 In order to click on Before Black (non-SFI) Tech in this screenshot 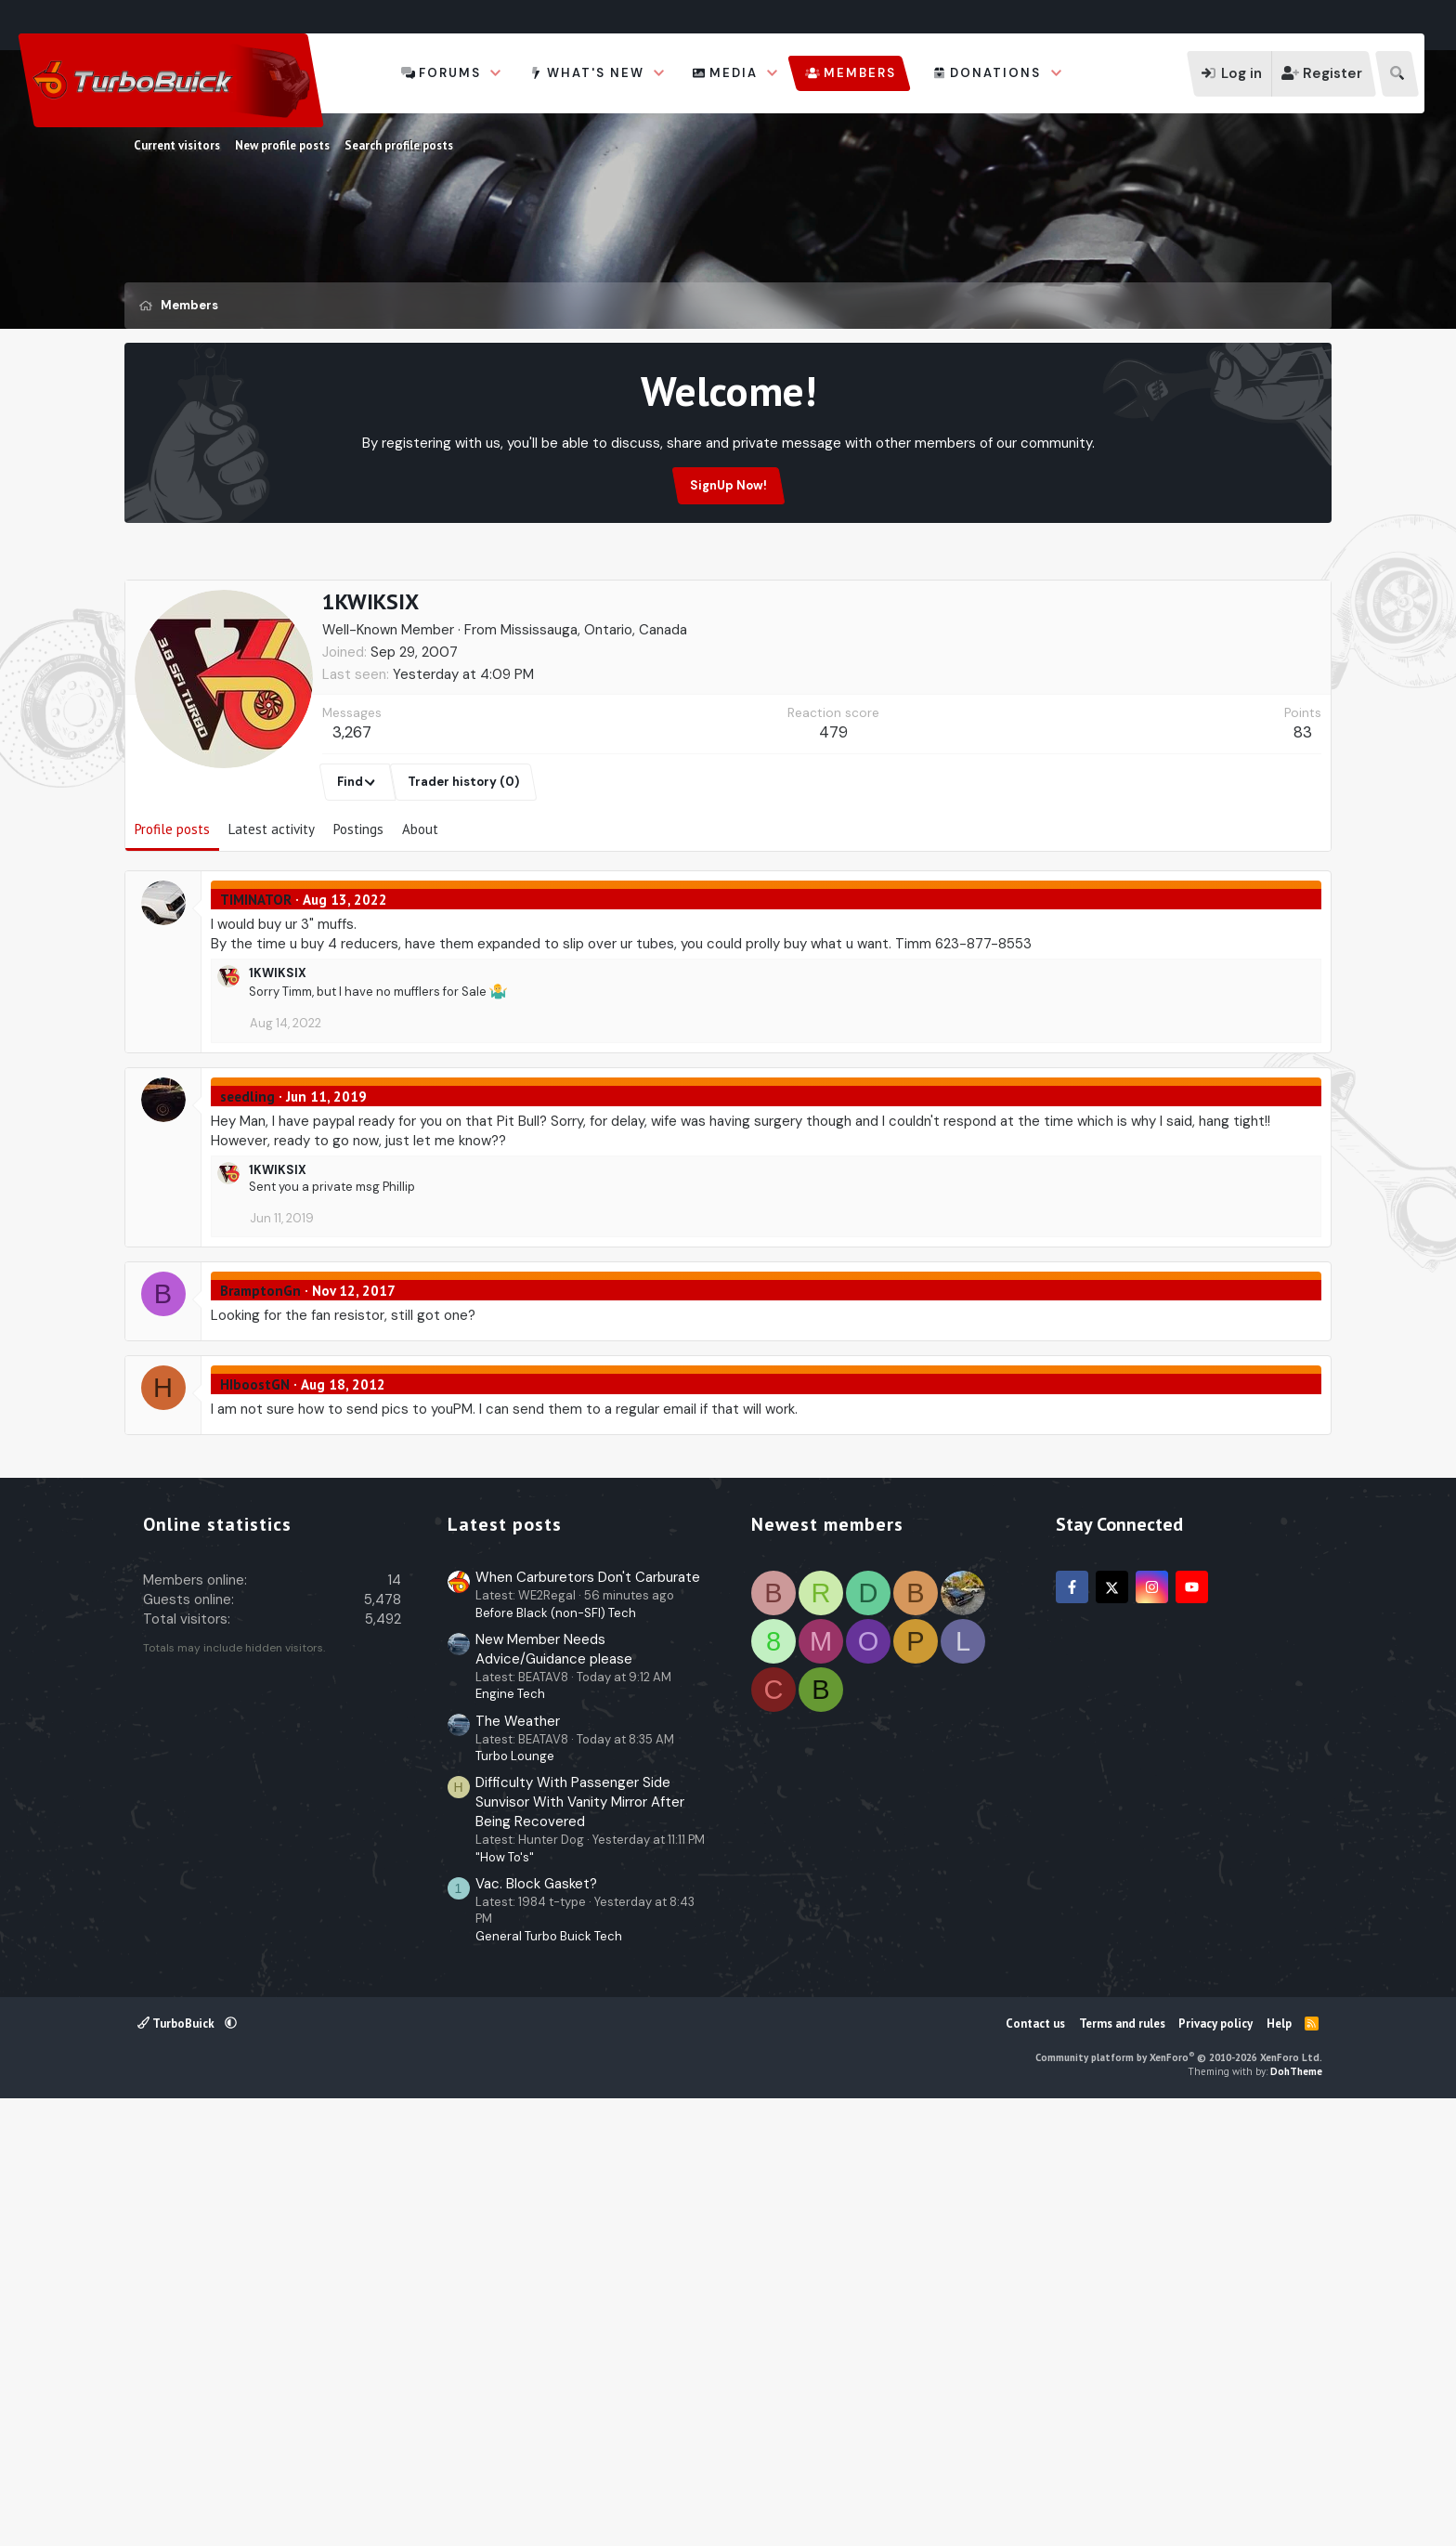, I will do `click(555, 2051)`.